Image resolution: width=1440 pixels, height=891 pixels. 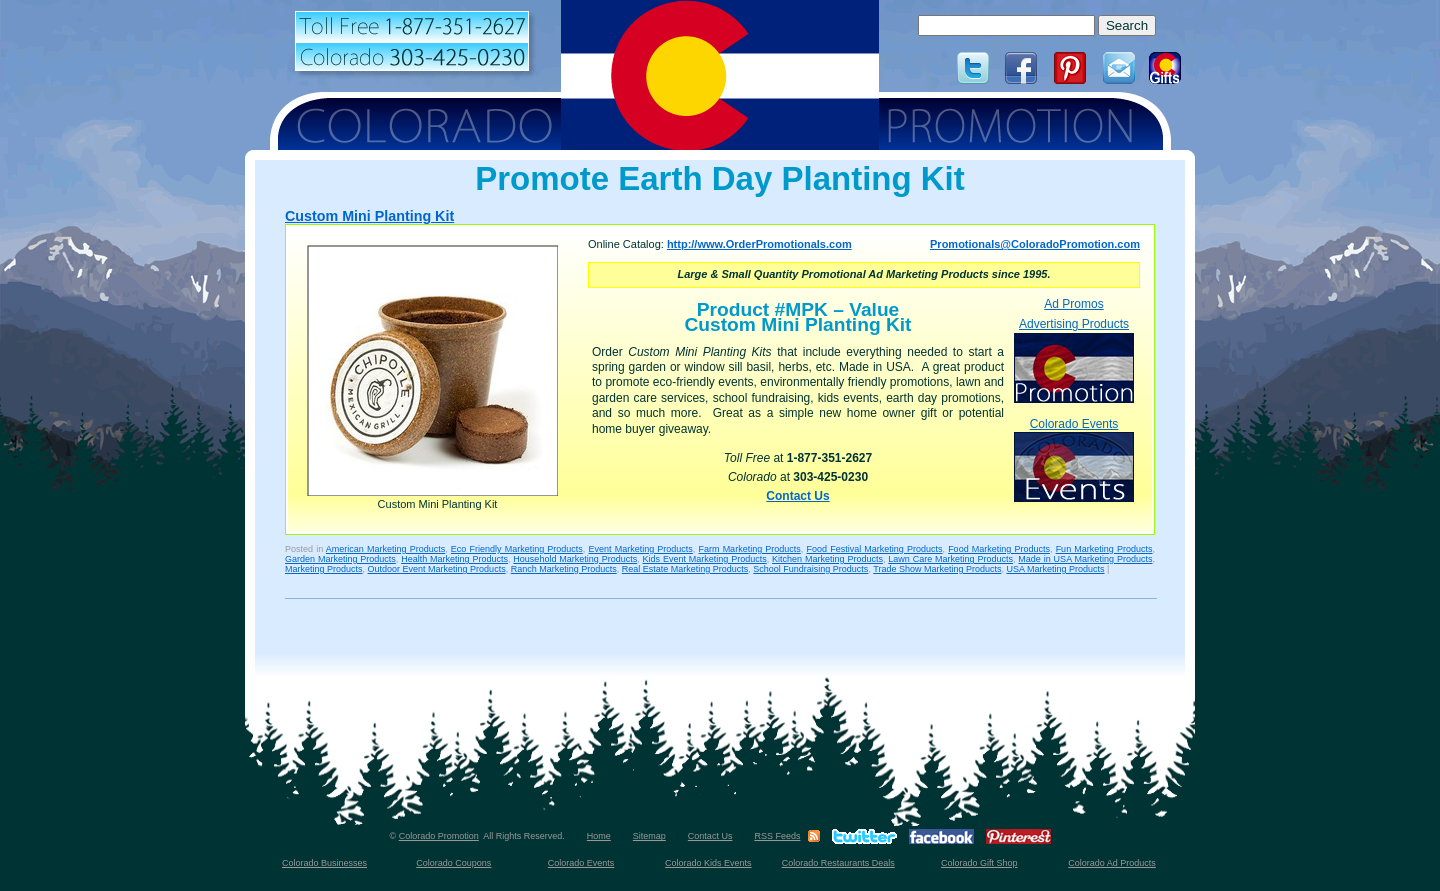 I want to click on Home, so click(x=599, y=836).